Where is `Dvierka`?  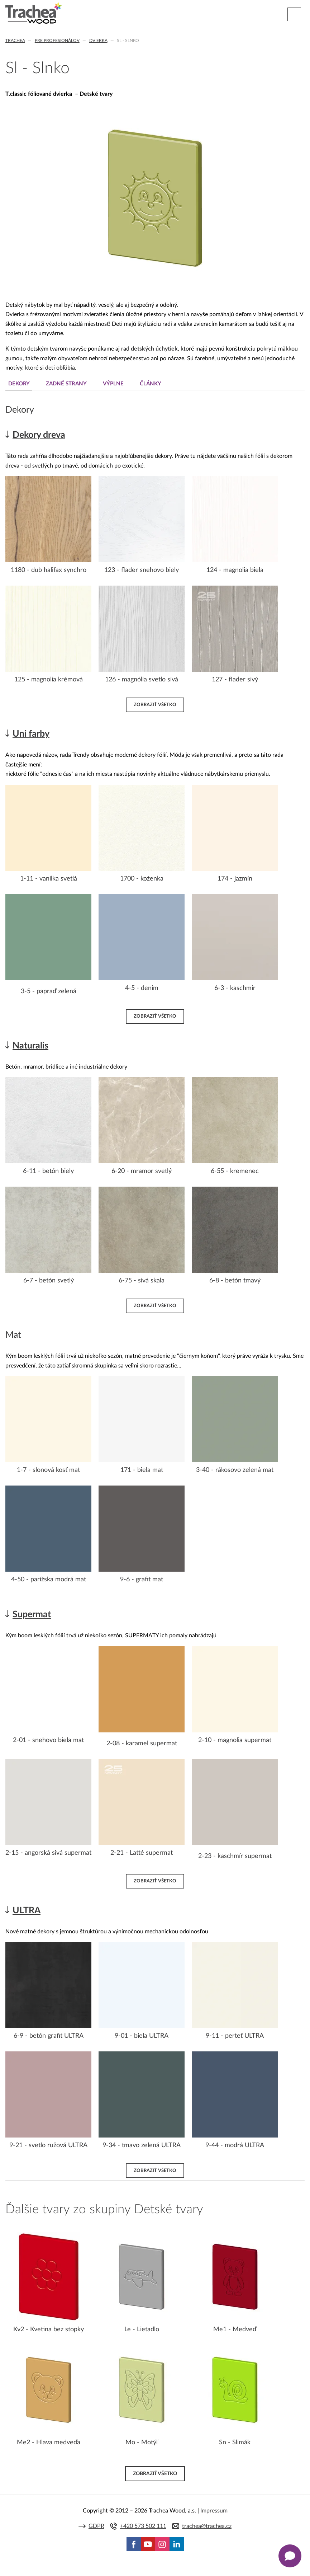
Dvierka is located at coordinates (98, 40).